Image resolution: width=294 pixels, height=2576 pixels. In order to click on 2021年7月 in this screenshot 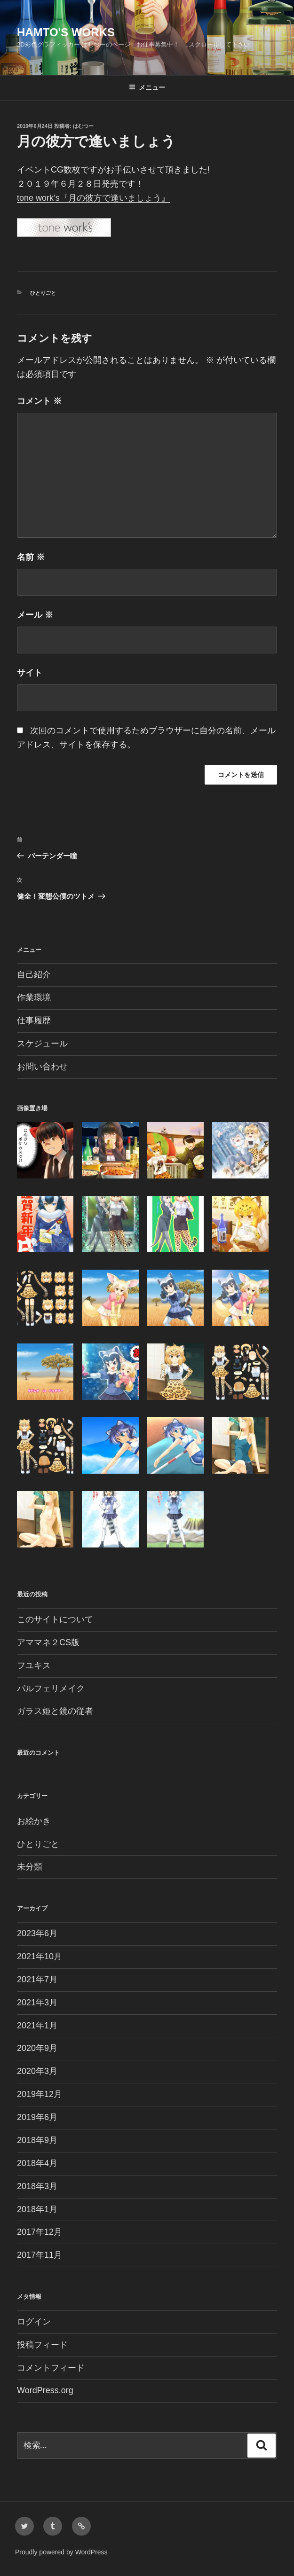, I will do `click(37, 1979)`.